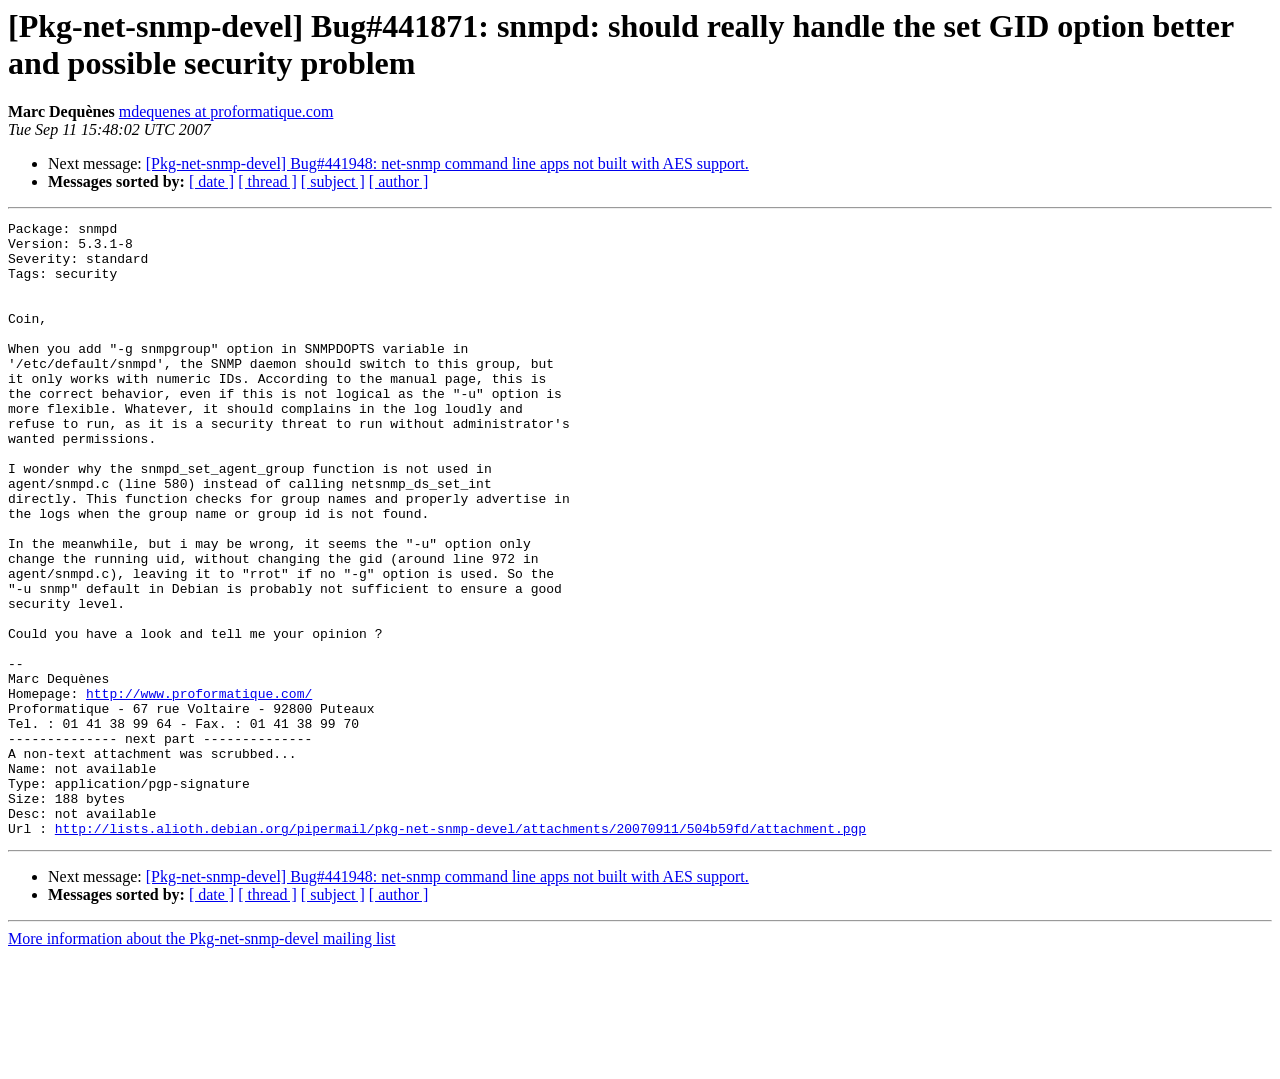  I want to click on mdequenes at proformatique.com, so click(226, 111).